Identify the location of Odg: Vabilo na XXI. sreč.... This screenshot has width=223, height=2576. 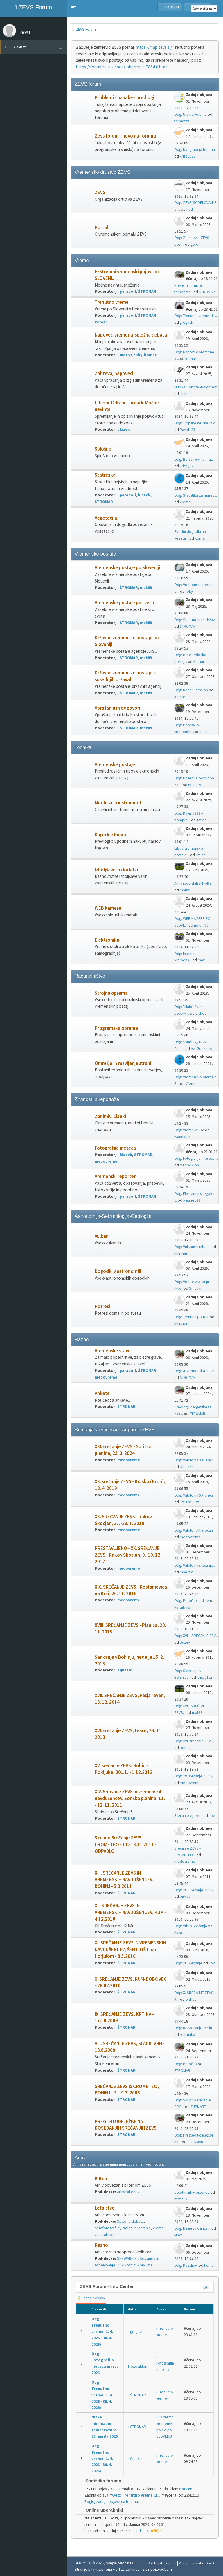
(194, 1460).